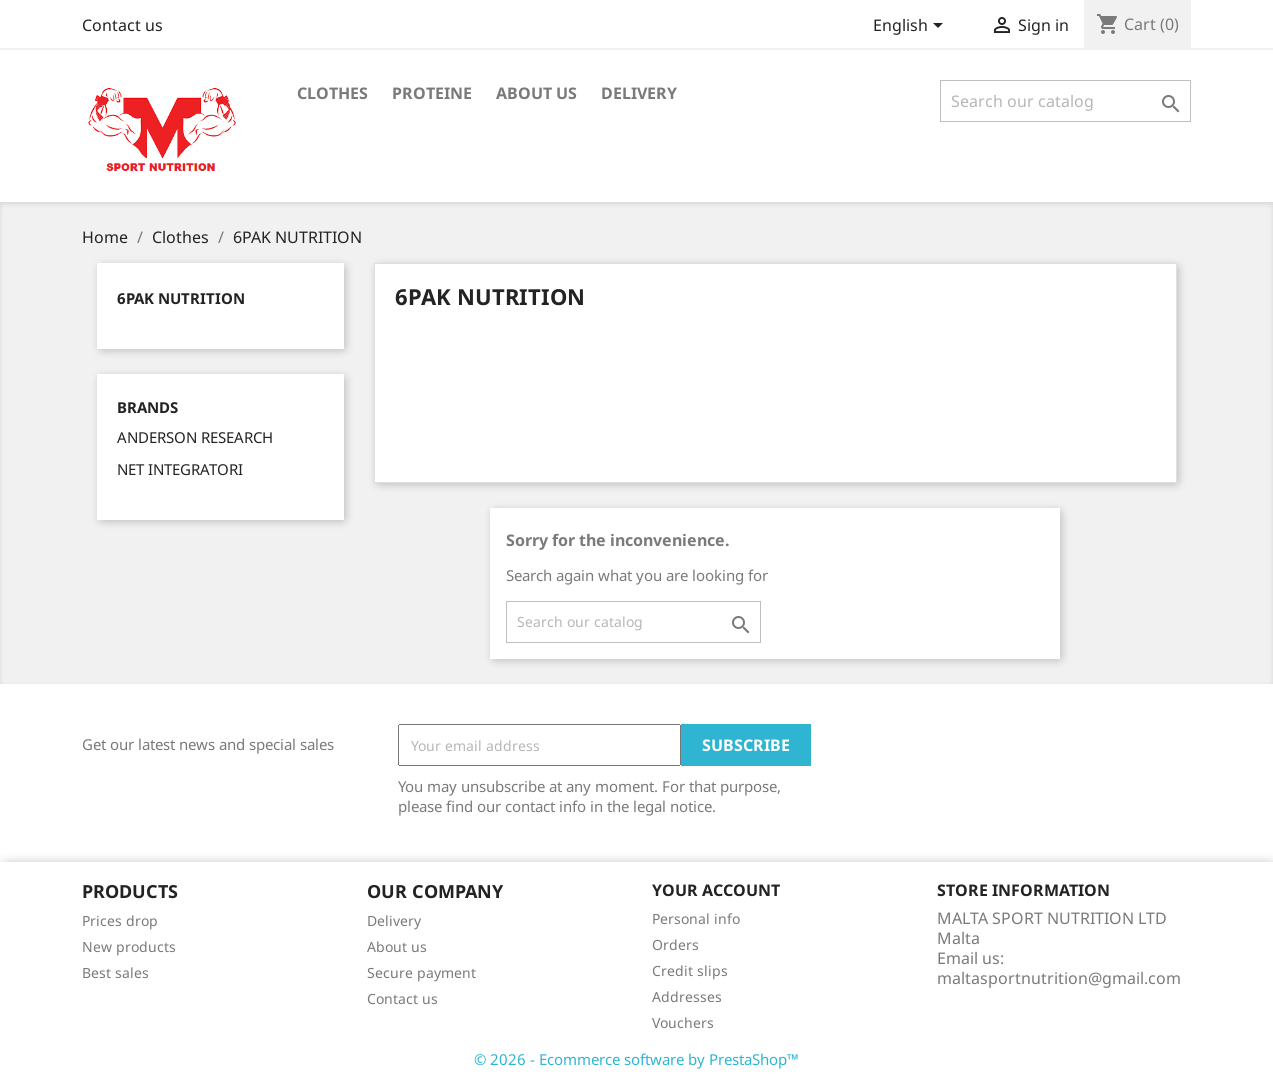  I want to click on 6PAK NUTRITION, so click(181, 298).